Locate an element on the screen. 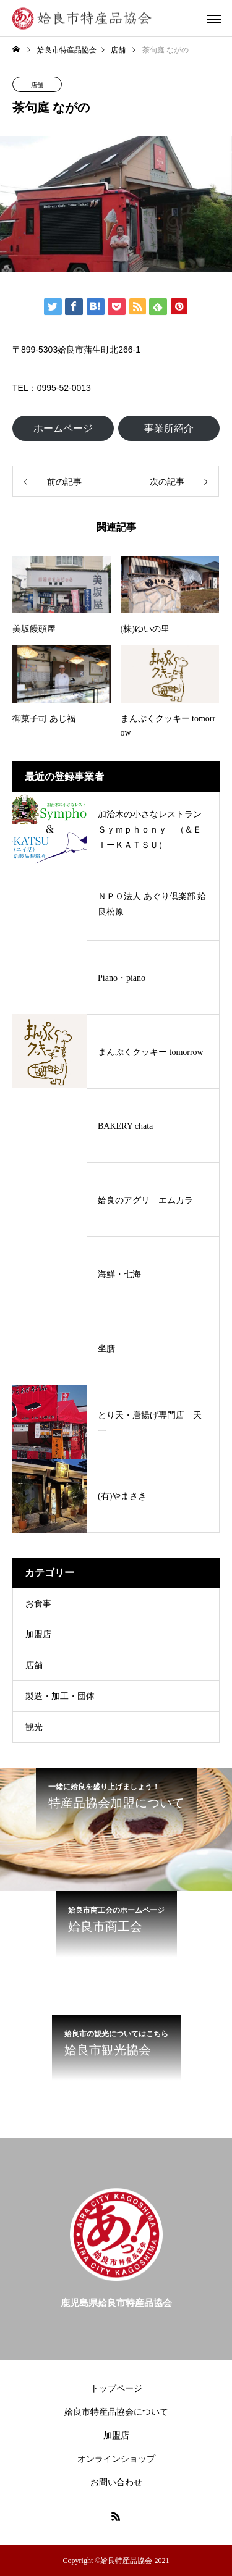 This screenshot has width=232, height=2576. トップページ is located at coordinates (116, 2388).